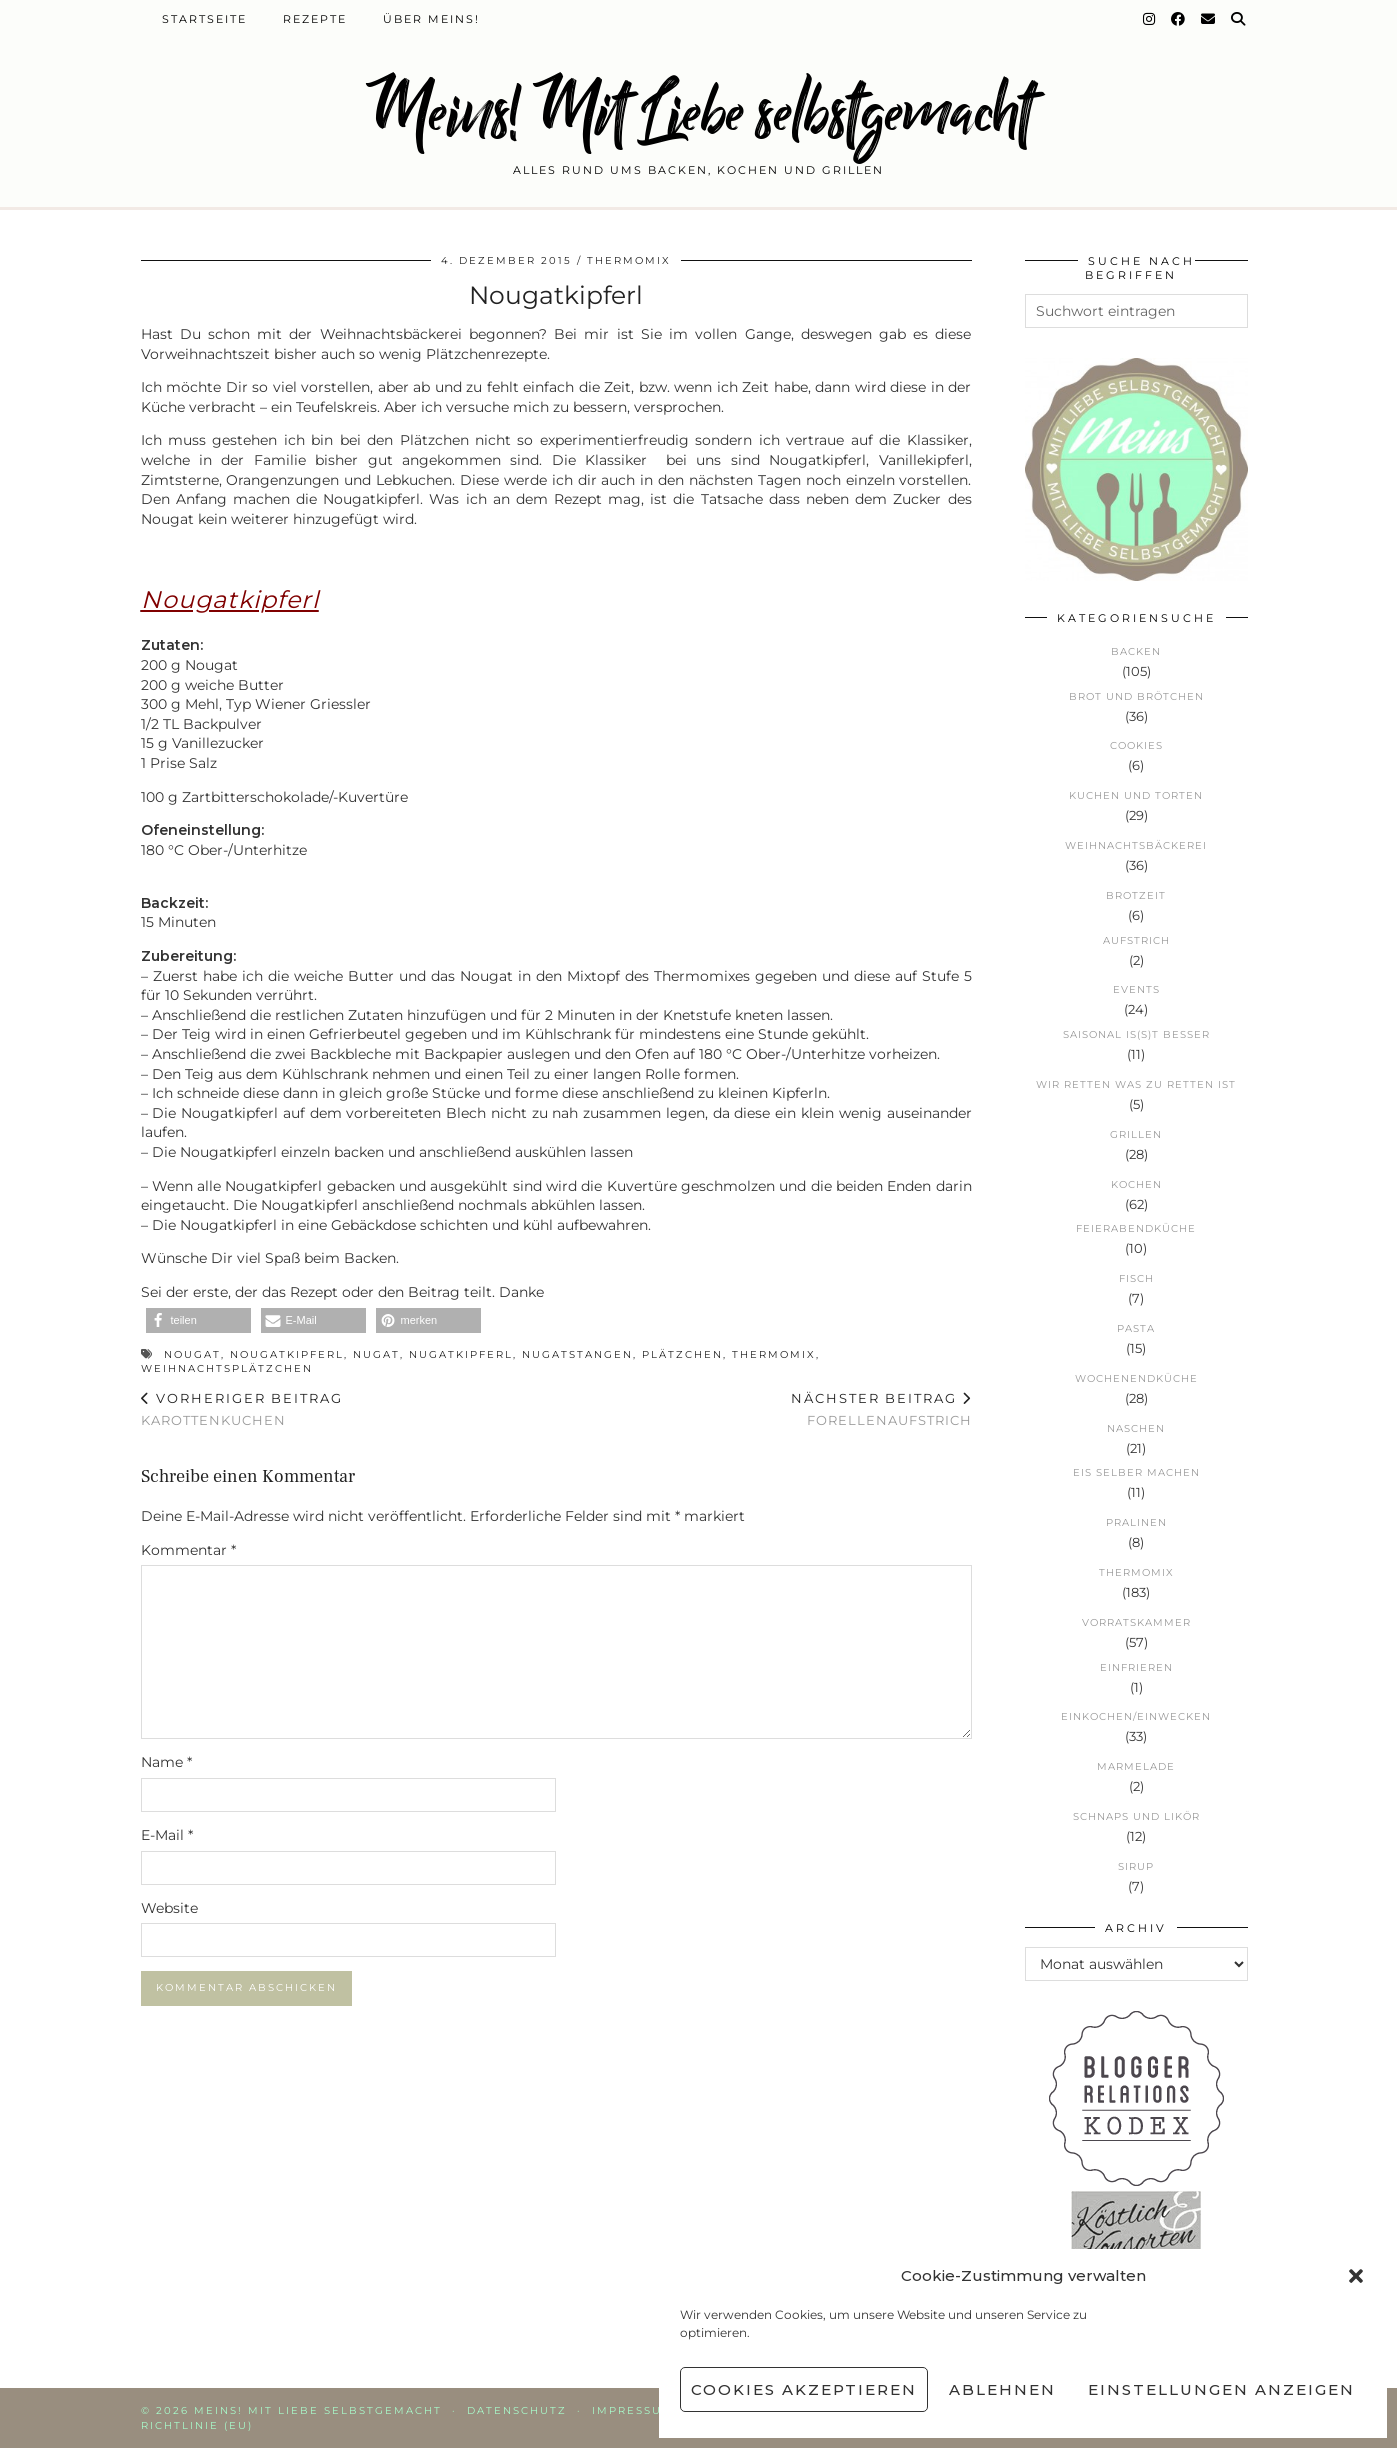  Describe the element at coordinates (1136, 940) in the screenshot. I see `Aufstrich` at that location.